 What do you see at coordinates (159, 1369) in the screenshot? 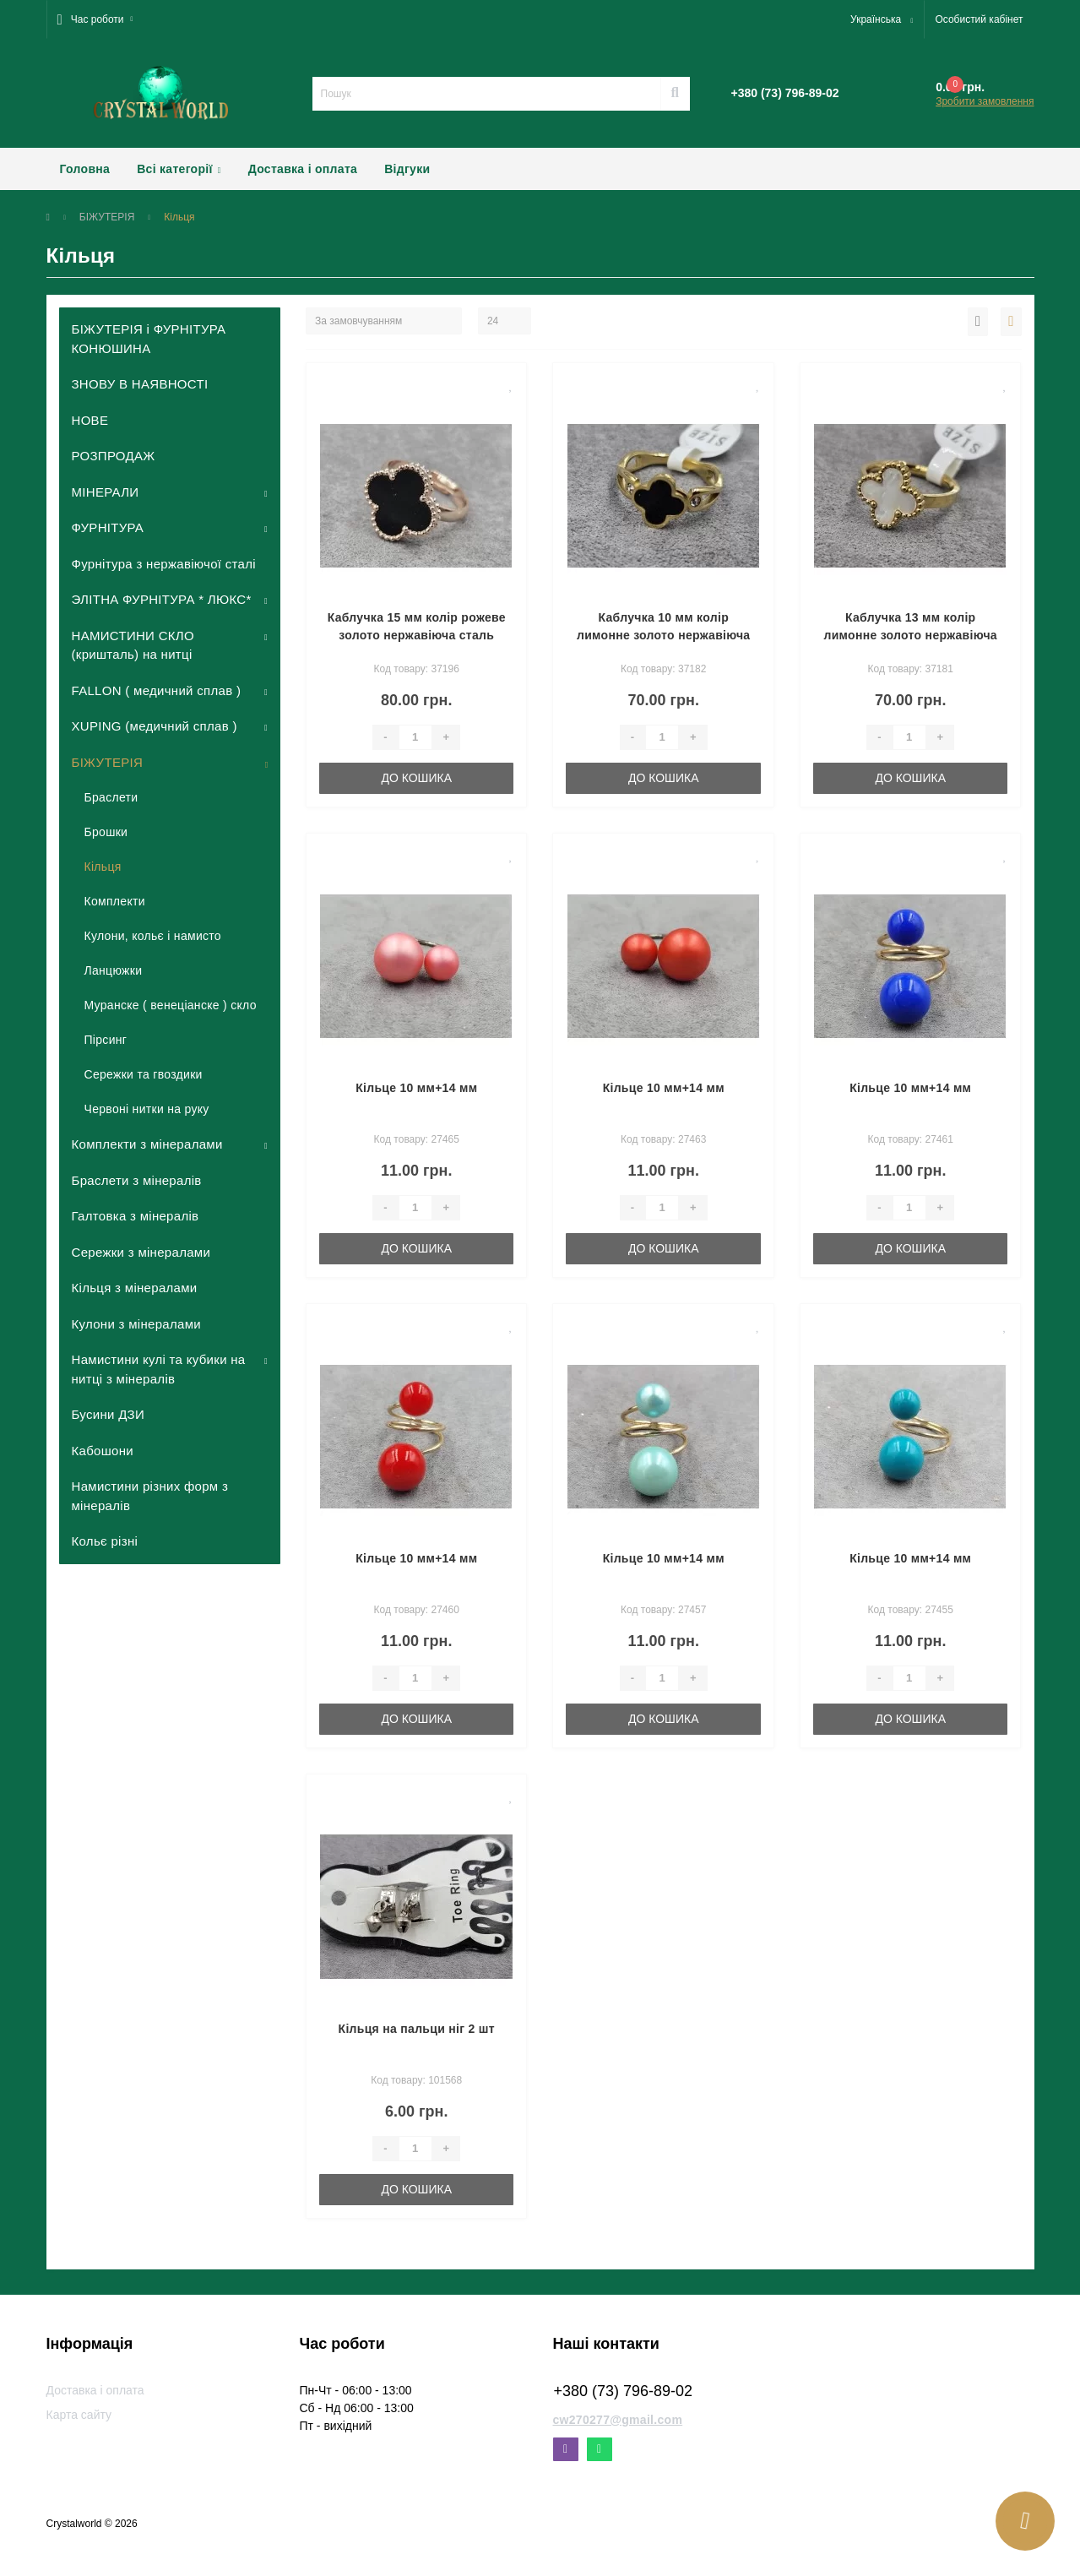
I see `Намистини кулі та кубики на нитці з мінералів` at bounding box center [159, 1369].